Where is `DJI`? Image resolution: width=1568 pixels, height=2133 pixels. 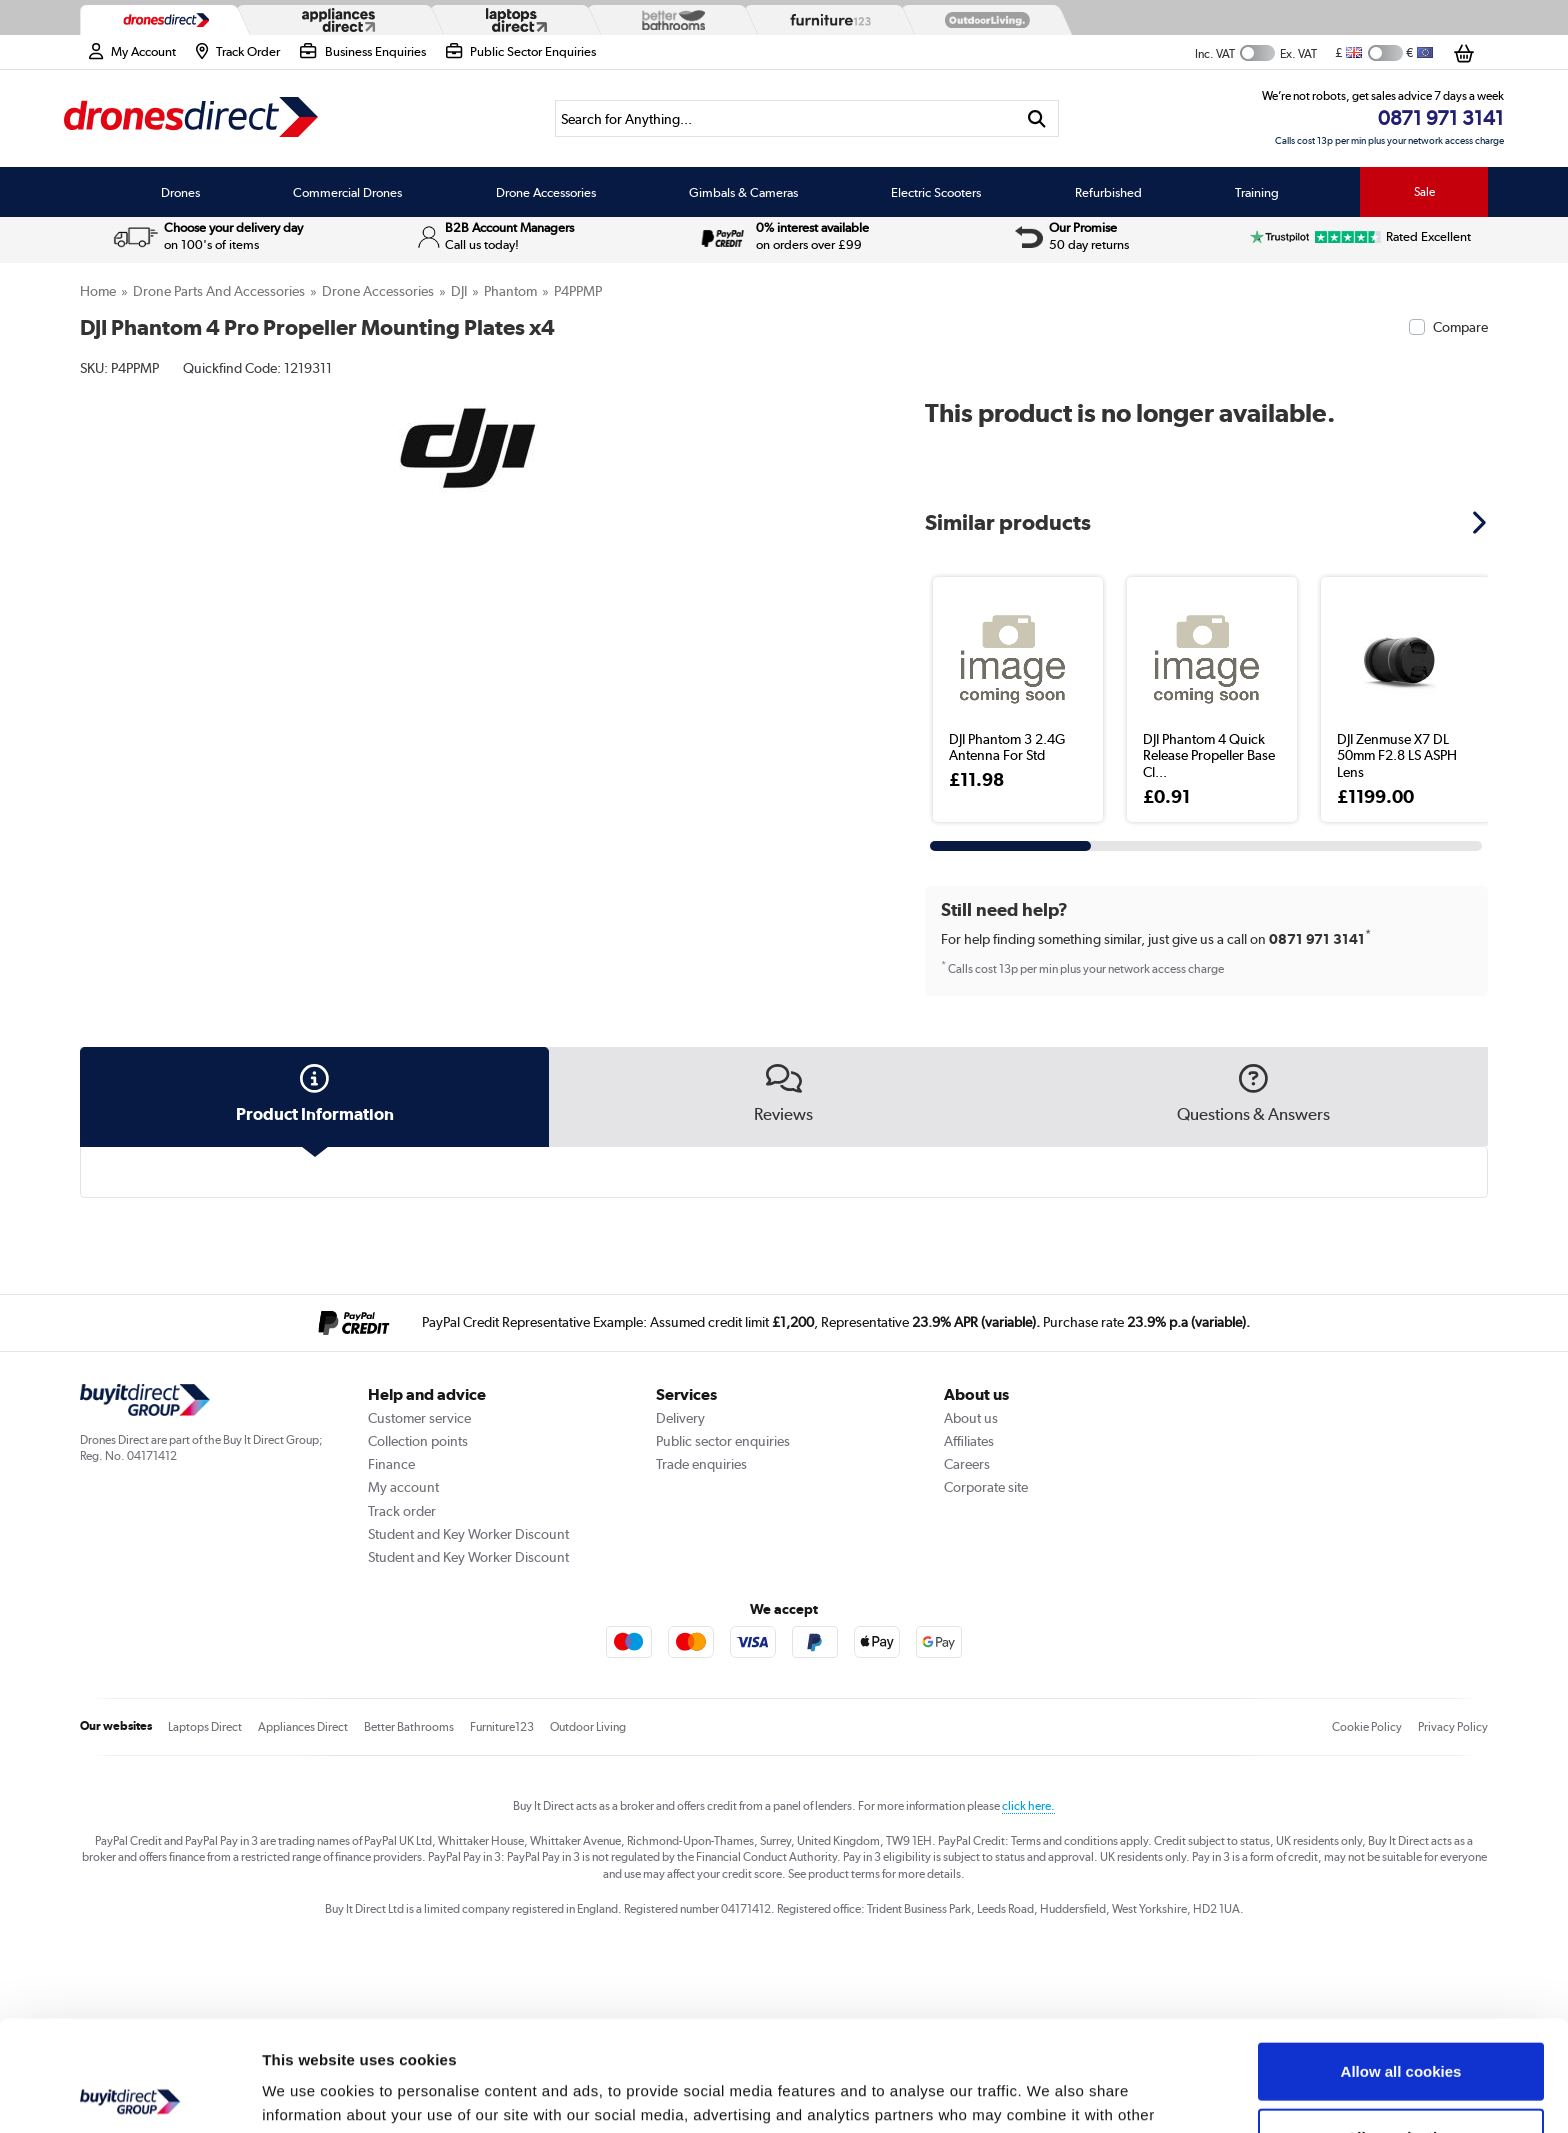 DJI is located at coordinates (459, 291).